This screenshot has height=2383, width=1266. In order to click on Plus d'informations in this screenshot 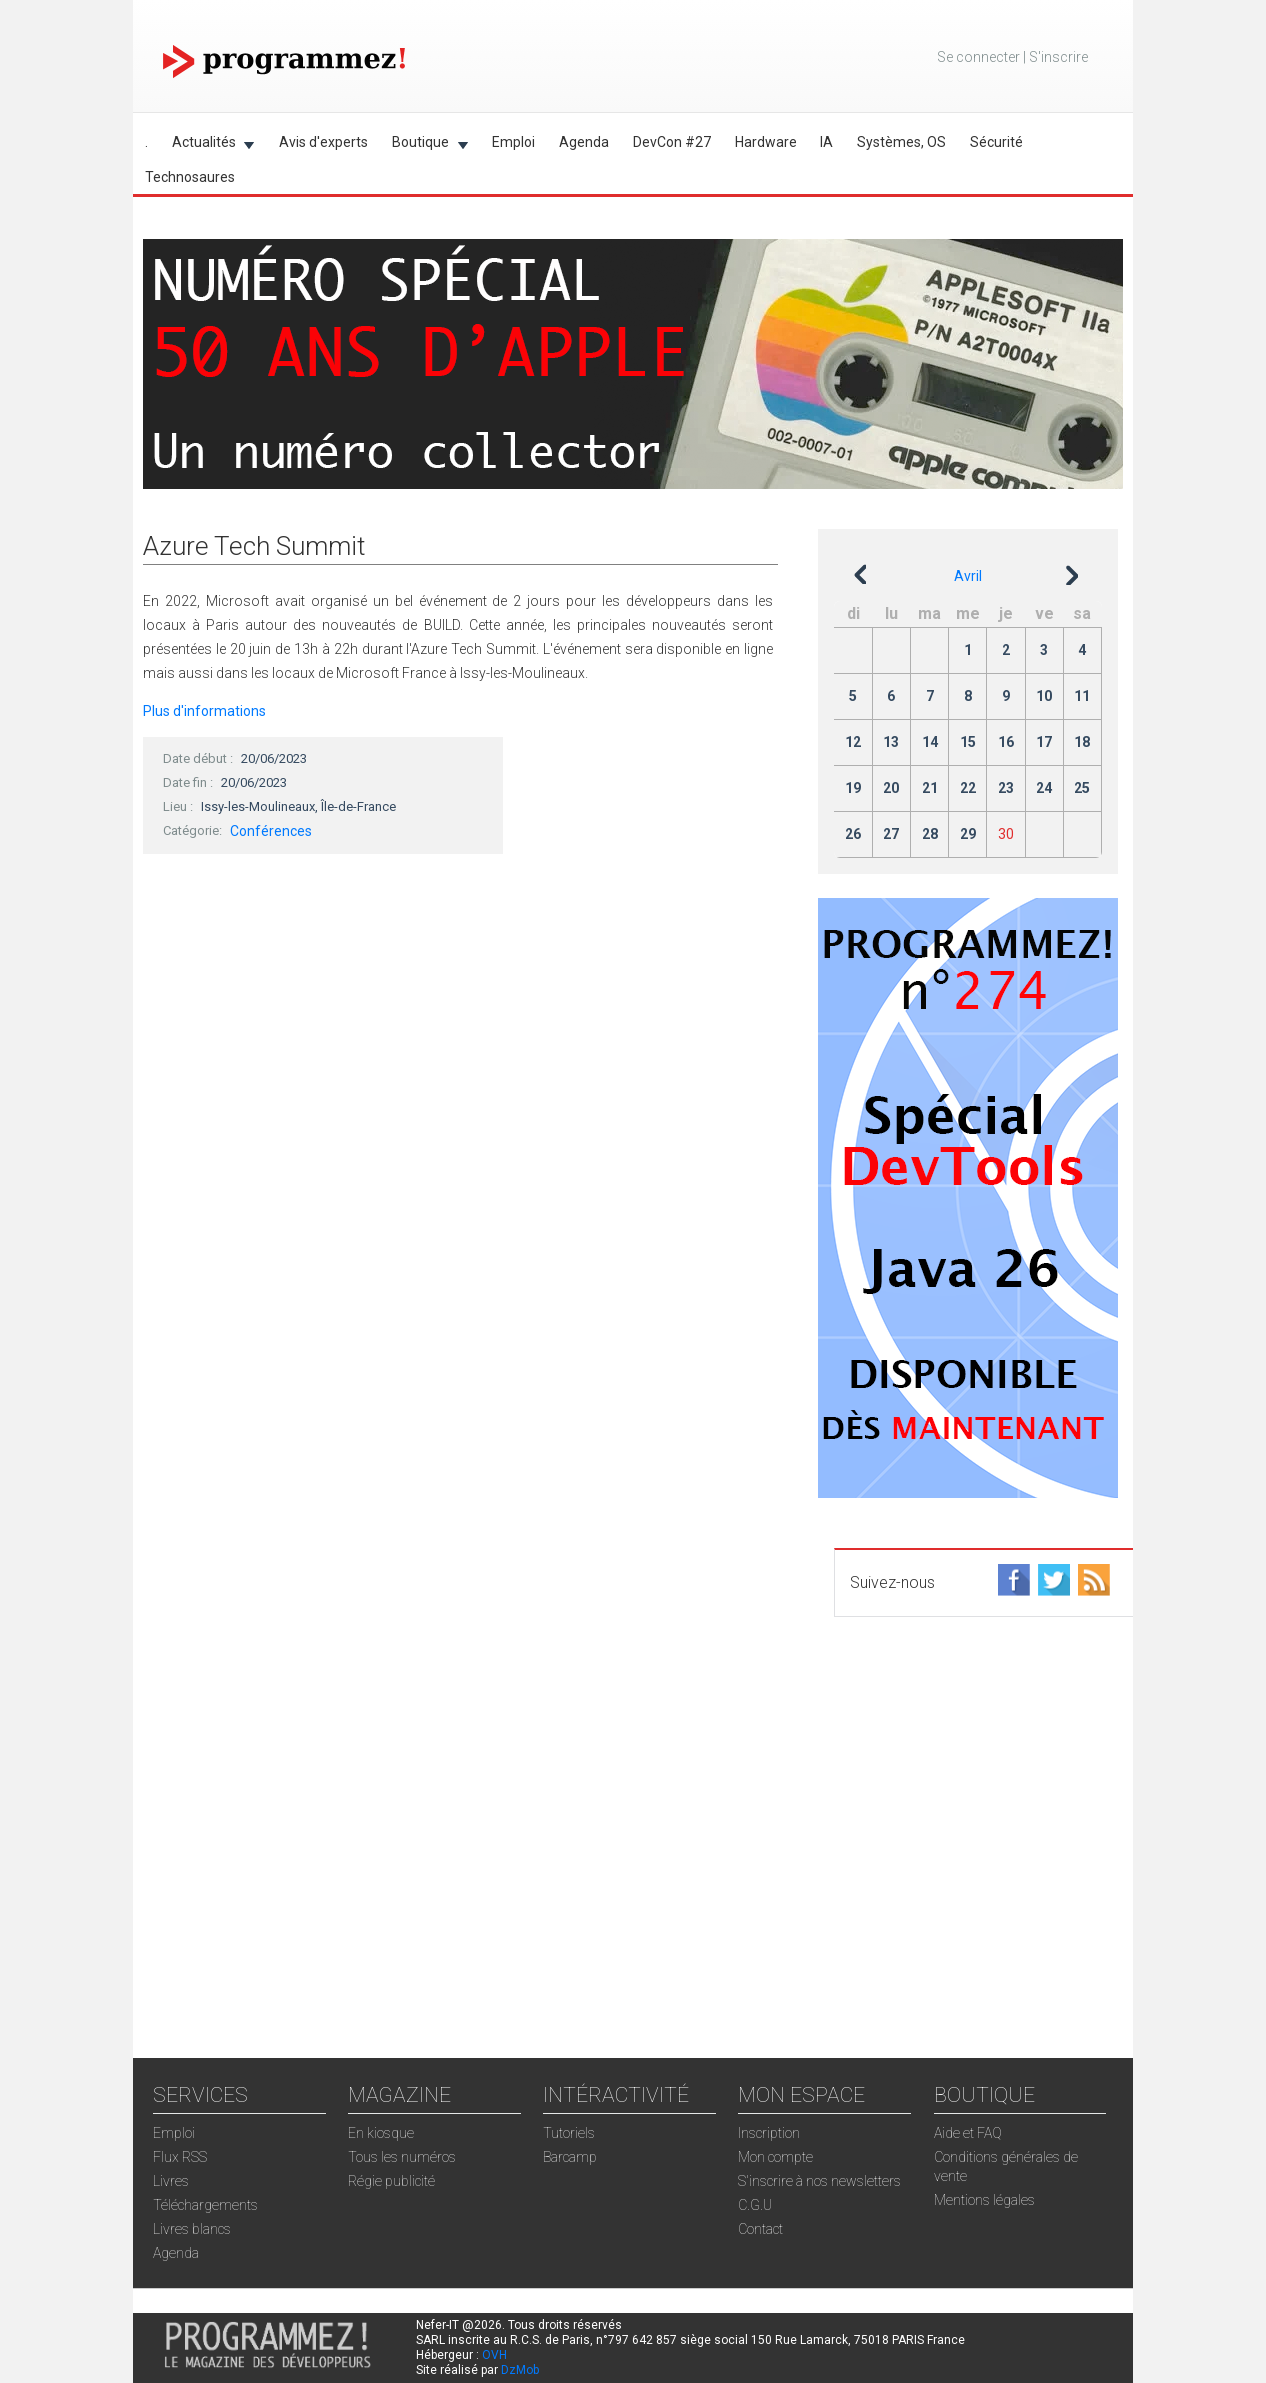, I will do `click(204, 711)`.